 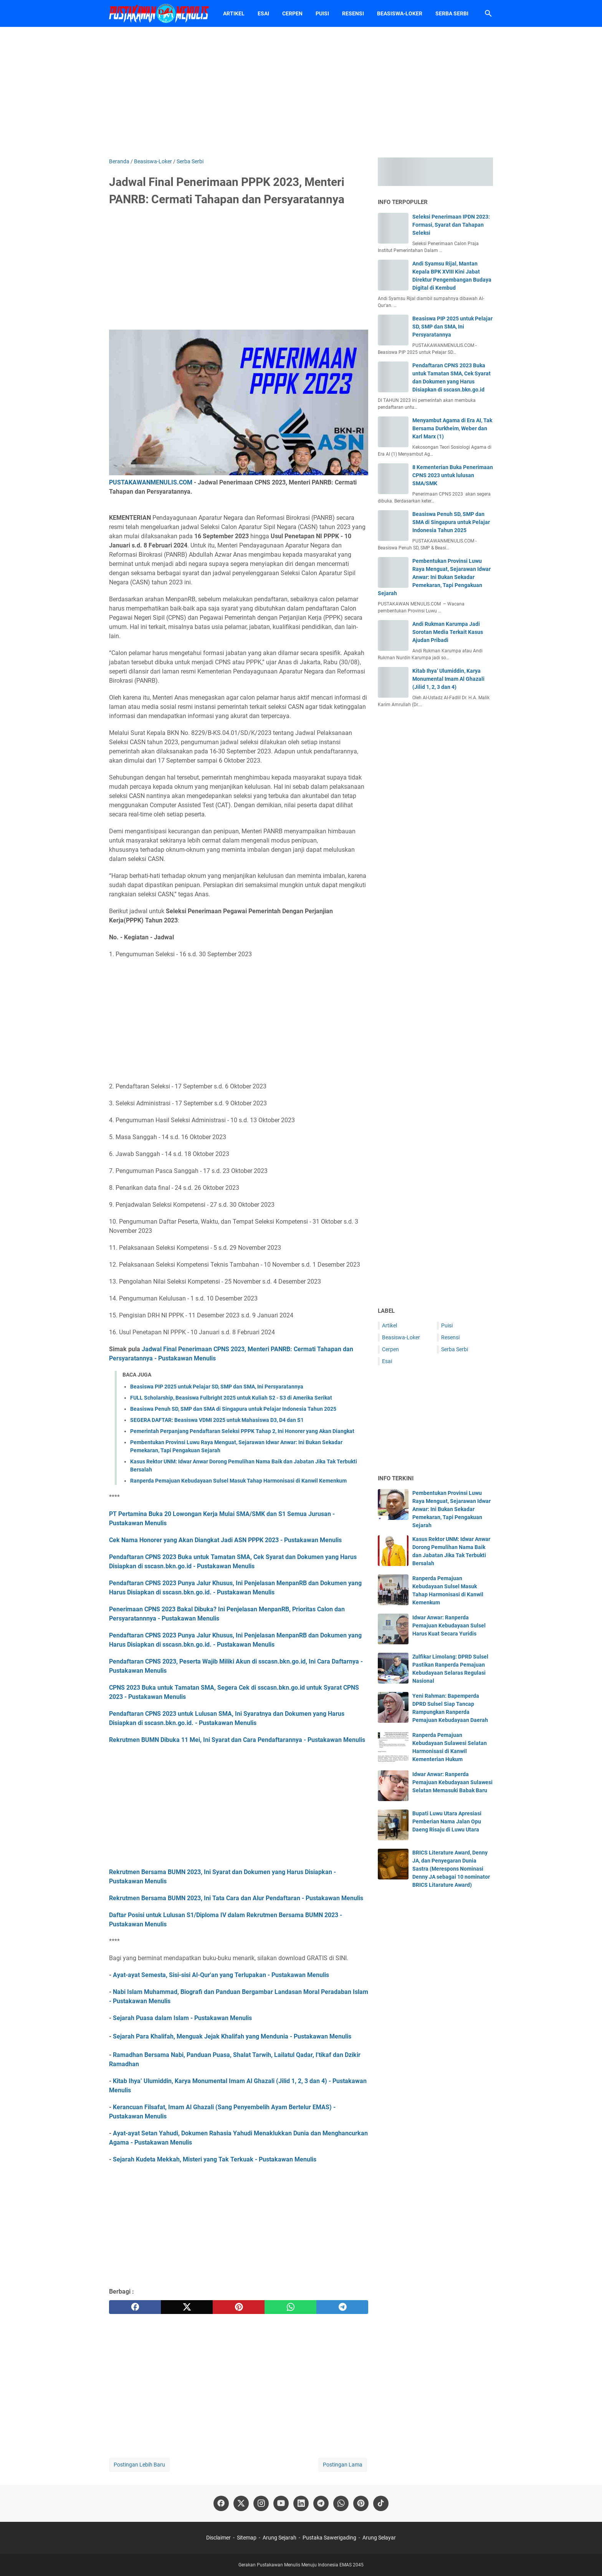 What do you see at coordinates (342, 2465) in the screenshot?
I see `Postingan Lama` at bounding box center [342, 2465].